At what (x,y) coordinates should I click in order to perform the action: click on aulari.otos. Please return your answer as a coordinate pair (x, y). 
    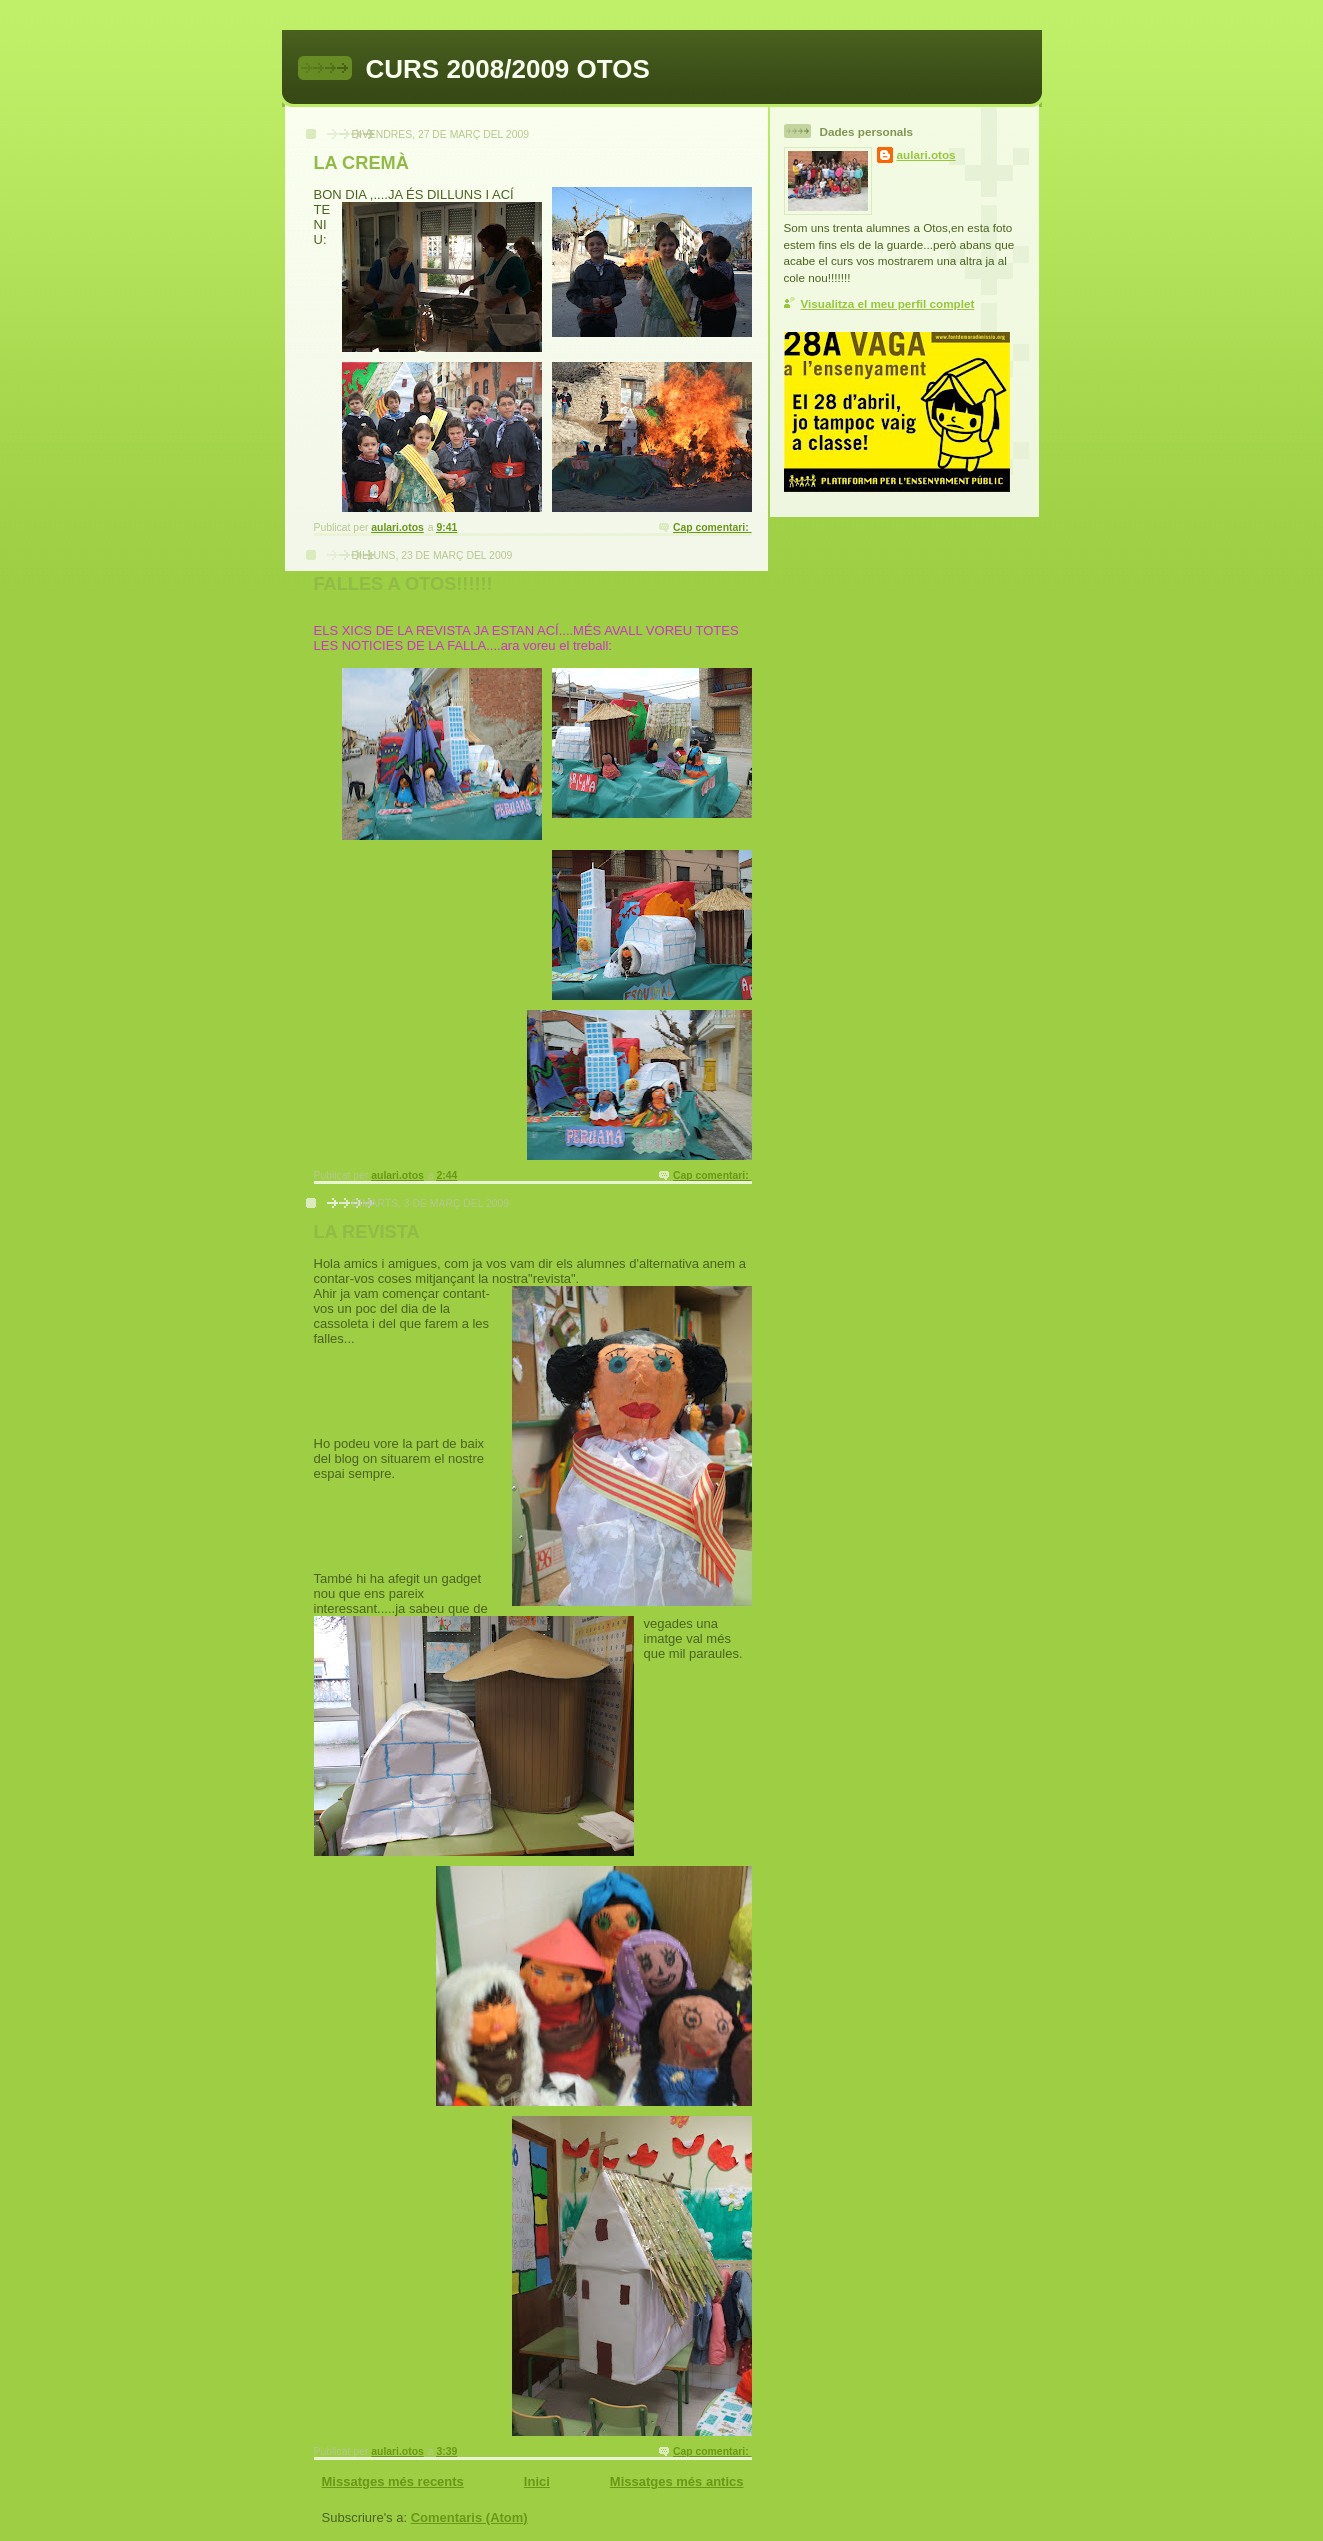
    Looking at the image, I should click on (926, 154).